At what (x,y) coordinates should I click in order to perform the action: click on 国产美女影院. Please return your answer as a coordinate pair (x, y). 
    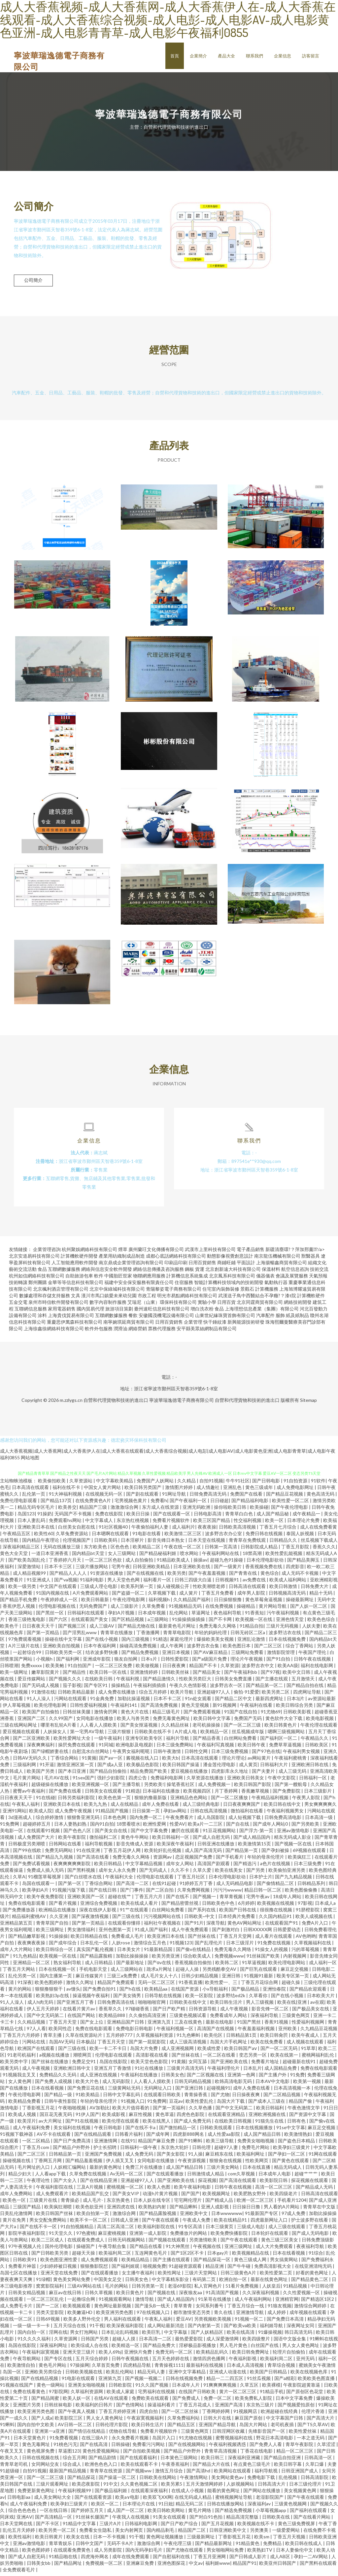
    Looking at the image, I should click on (171, 2157).